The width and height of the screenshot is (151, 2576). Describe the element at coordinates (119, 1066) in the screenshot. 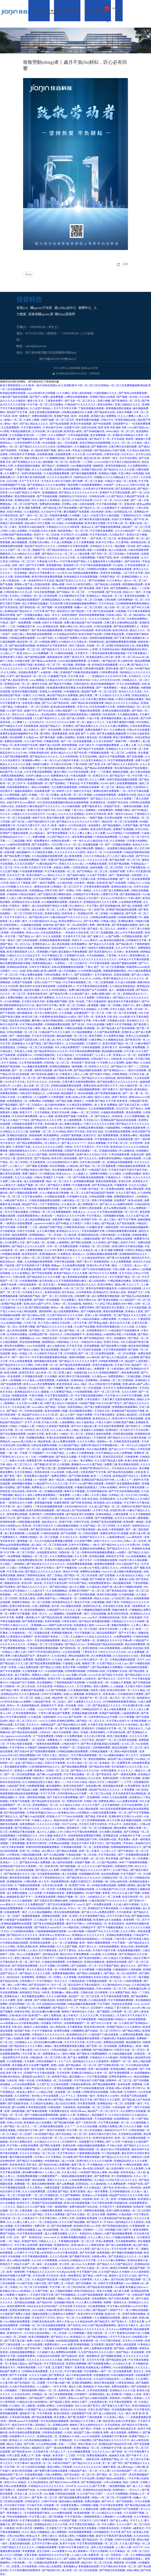

I see `国产精品久99` at that location.